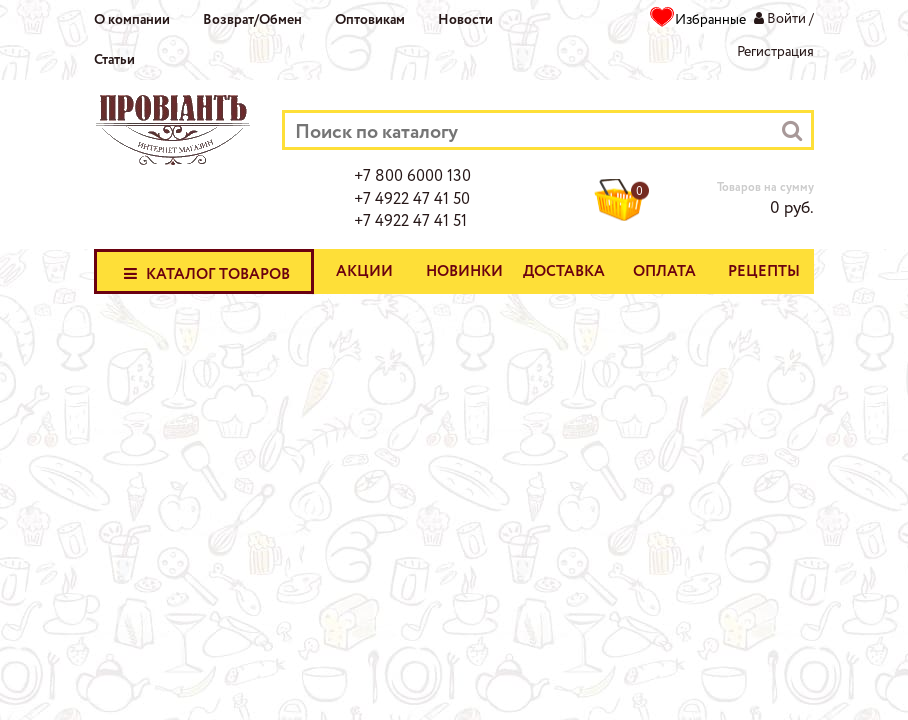 The width and height of the screenshot is (908, 720). Describe the element at coordinates (204, 273) in the screenshot. I see `Каталог товаров` at that location.